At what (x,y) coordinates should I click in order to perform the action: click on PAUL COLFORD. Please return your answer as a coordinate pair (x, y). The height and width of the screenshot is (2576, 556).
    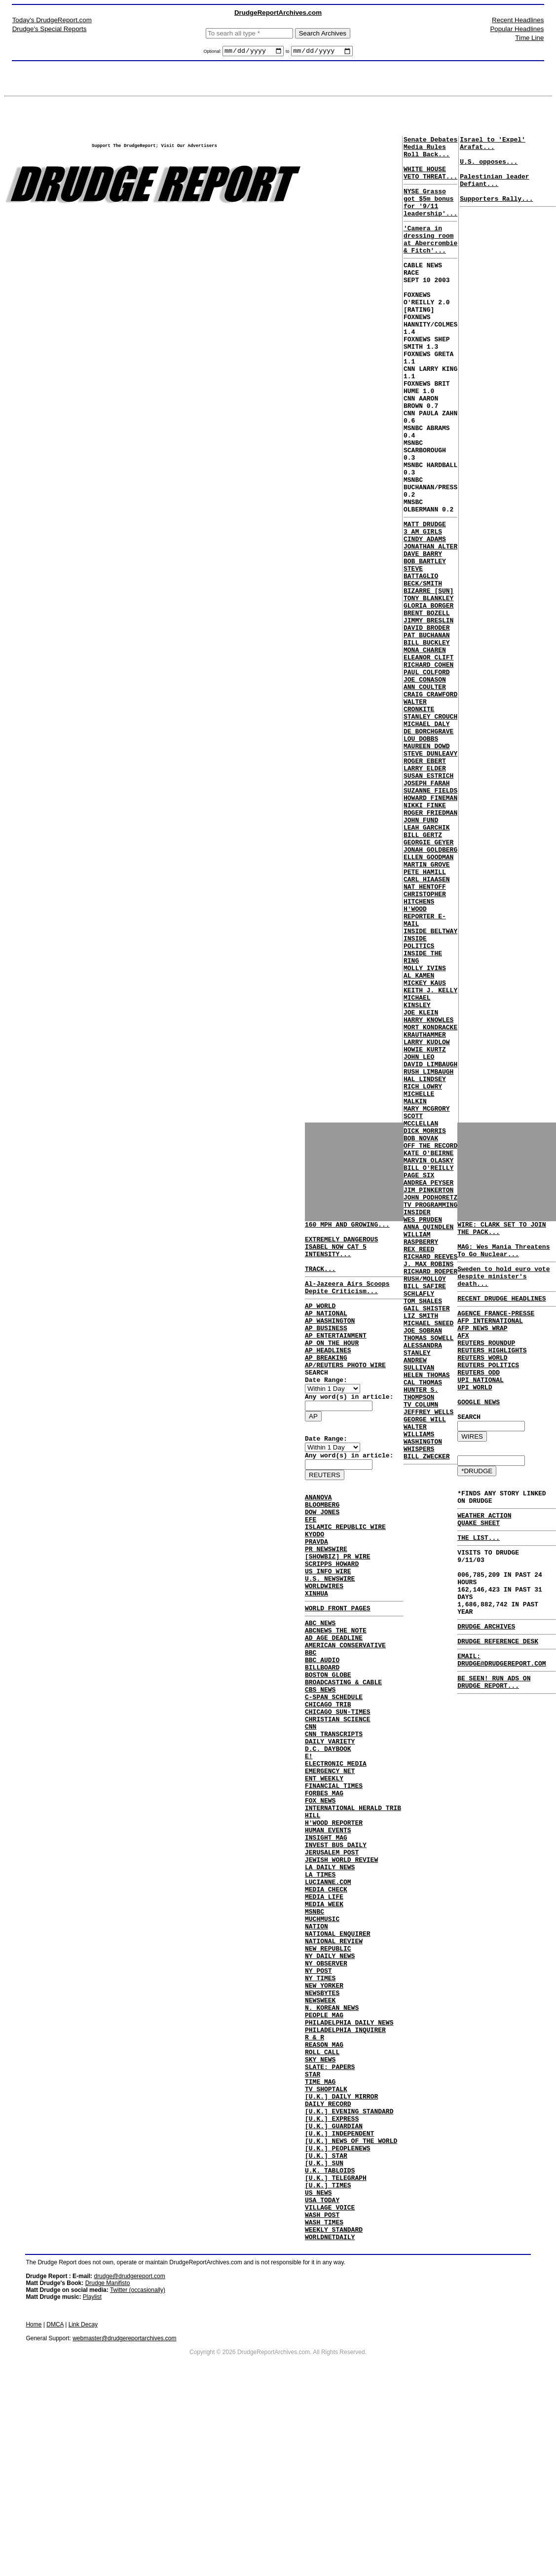
    Looking at the image, I should click on (427, 775).